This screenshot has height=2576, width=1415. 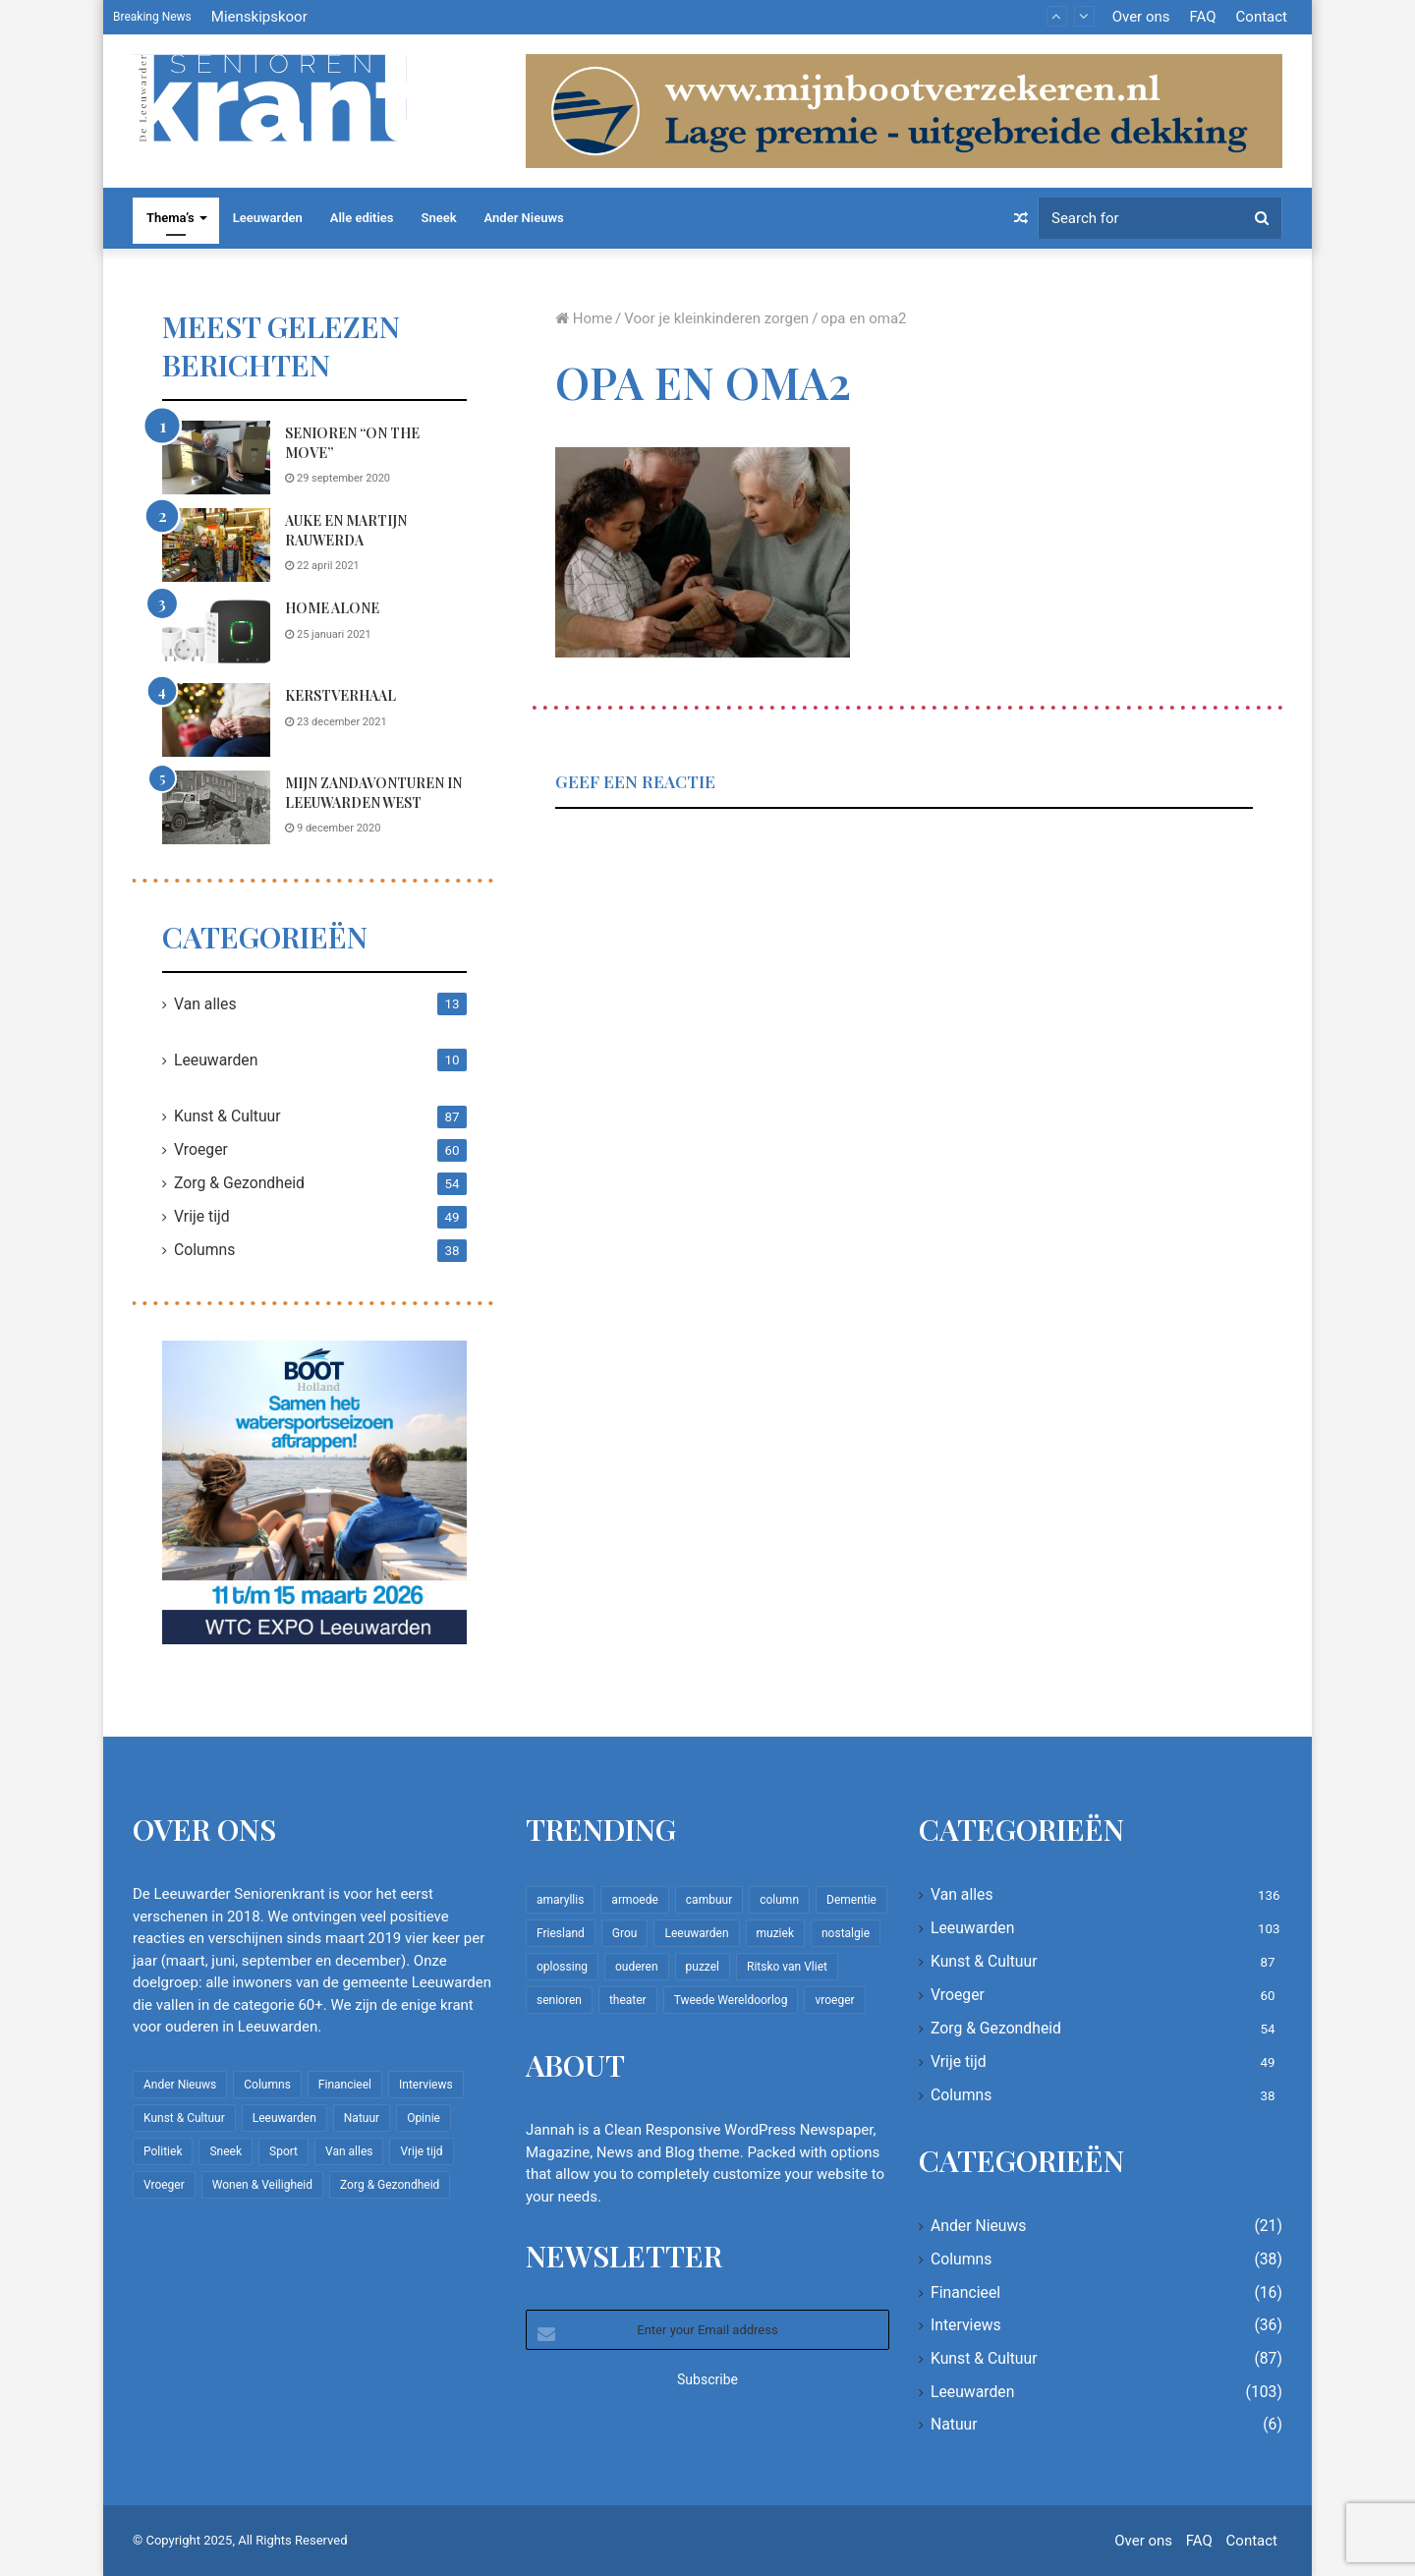 What do you see at coordinates (779, 1900) in the screenshot?
I see `column [column (14 items)]` at bounding box center [779, 1900].